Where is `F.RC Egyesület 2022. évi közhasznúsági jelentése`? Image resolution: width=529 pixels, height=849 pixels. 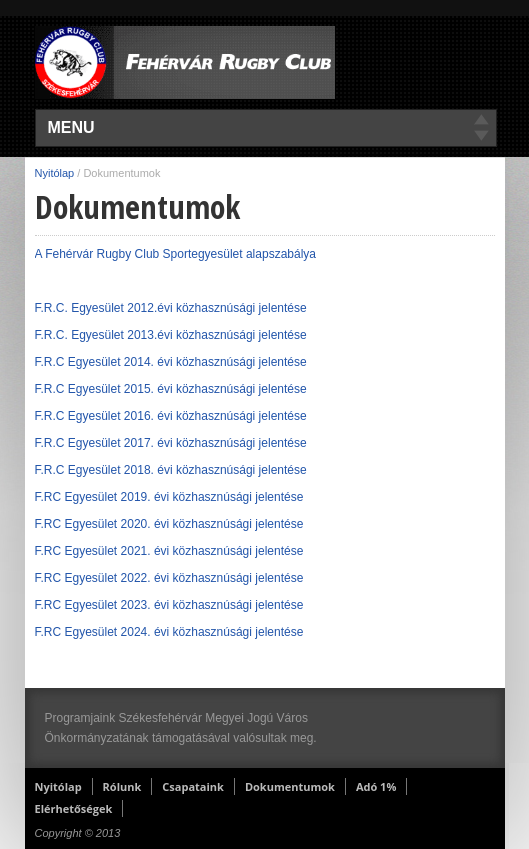 F.RC Egyesület 2022. évi közhasznúsági jelentése is located at coordinates (169, 578).